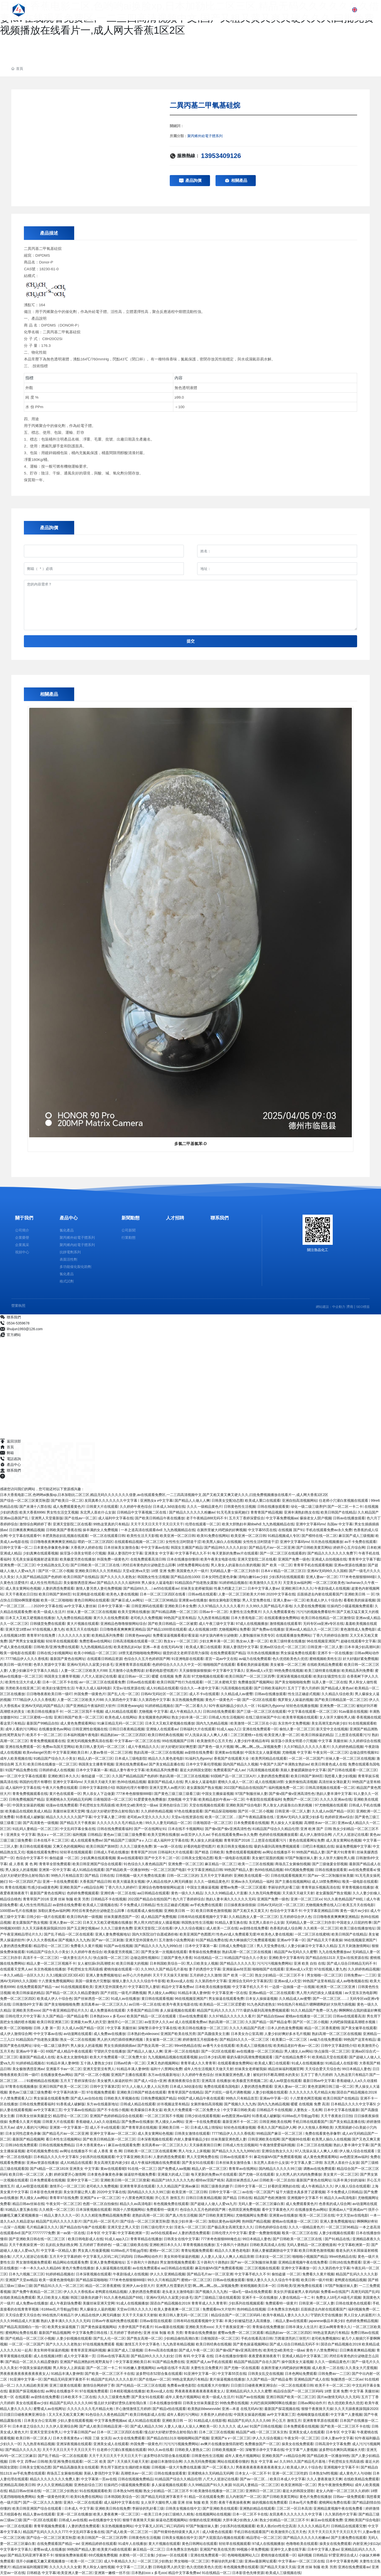  What do you see at coordinates (42, 2561) in the screenshot?
I see `强开小娟嫩苞又嫩又紧视频播放一` at bounding box center [42, 2561].